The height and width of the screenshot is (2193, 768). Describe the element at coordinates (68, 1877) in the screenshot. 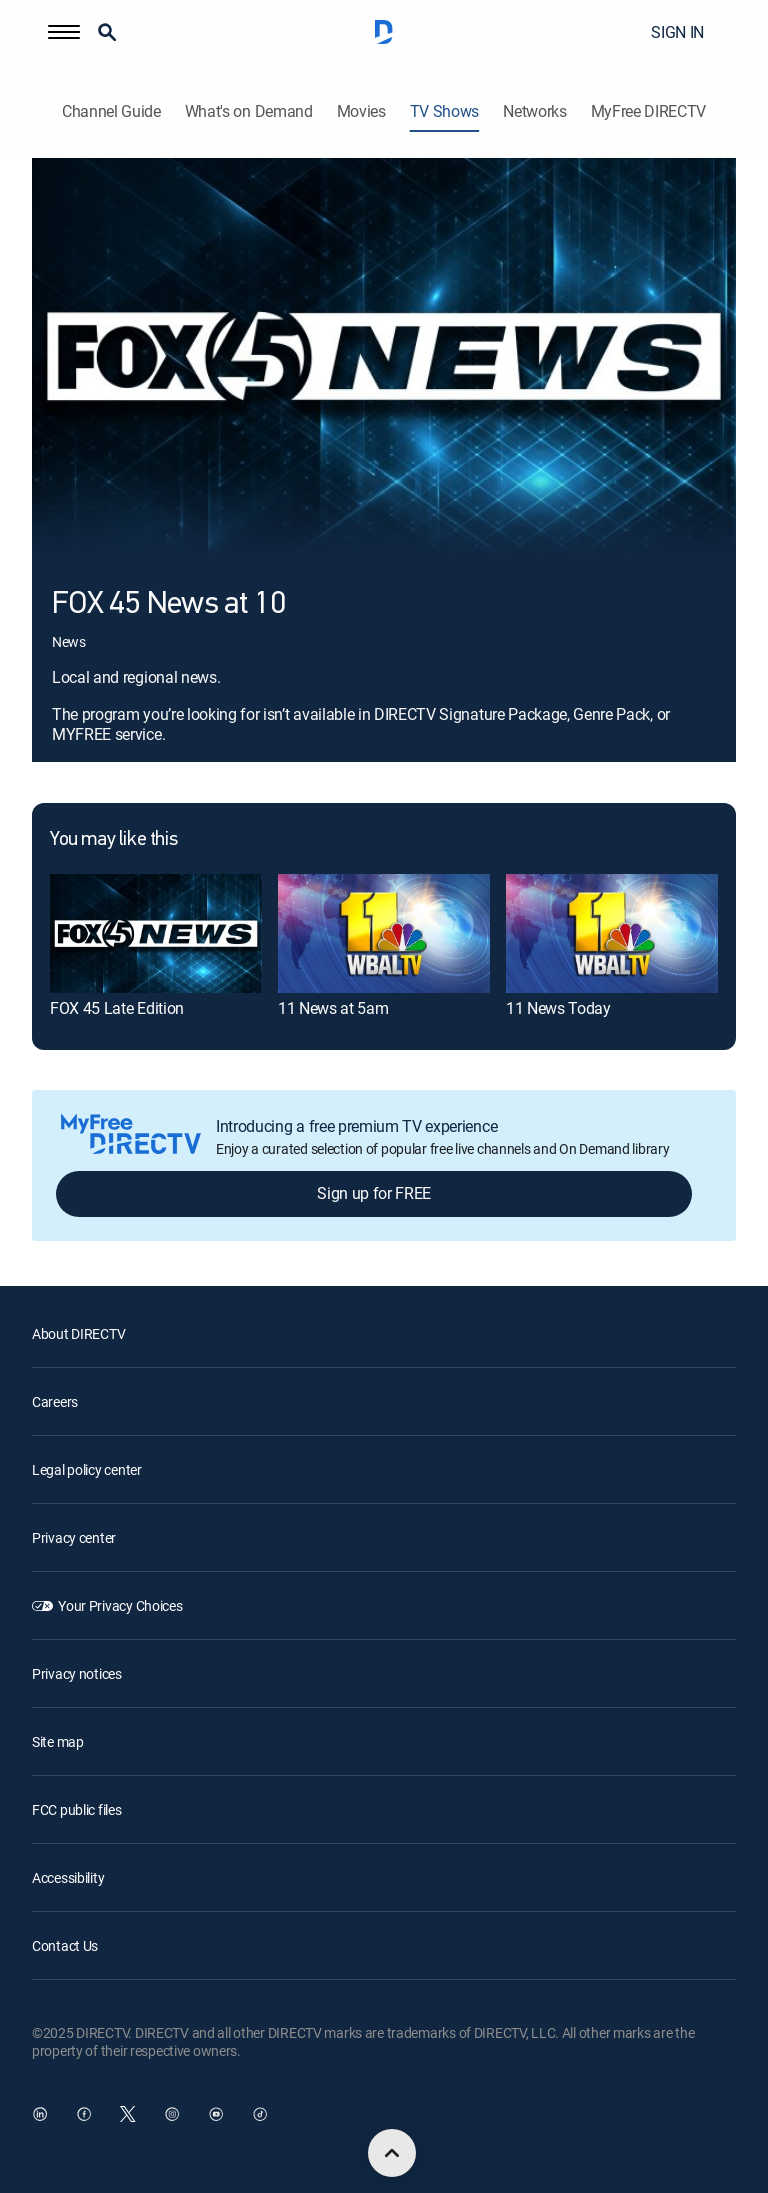

I see `Accessibility` at that location.